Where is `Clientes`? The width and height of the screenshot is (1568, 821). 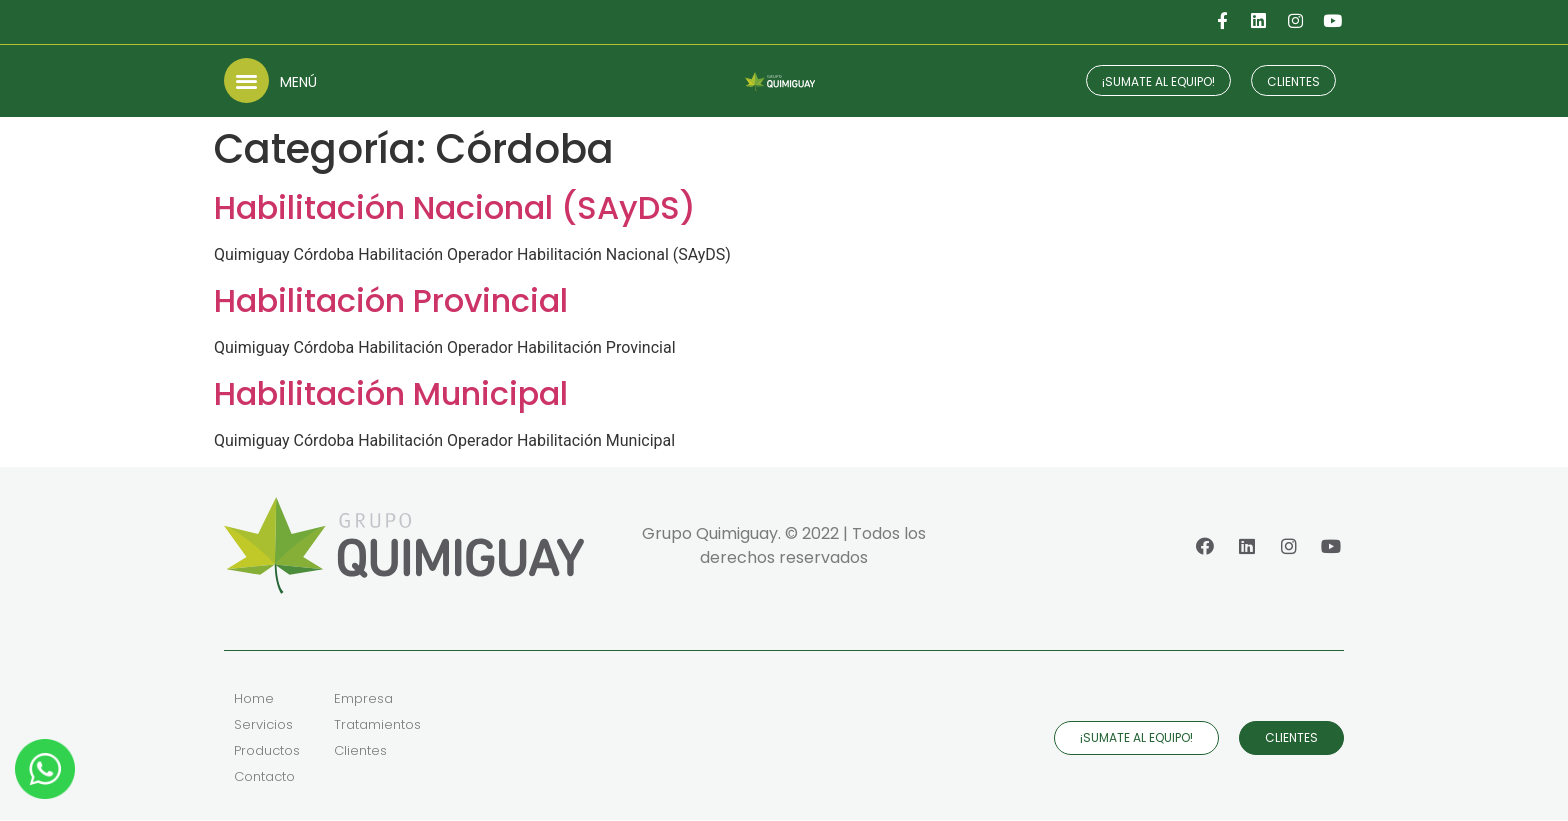
Clientes is located at coordinates (360, 751).